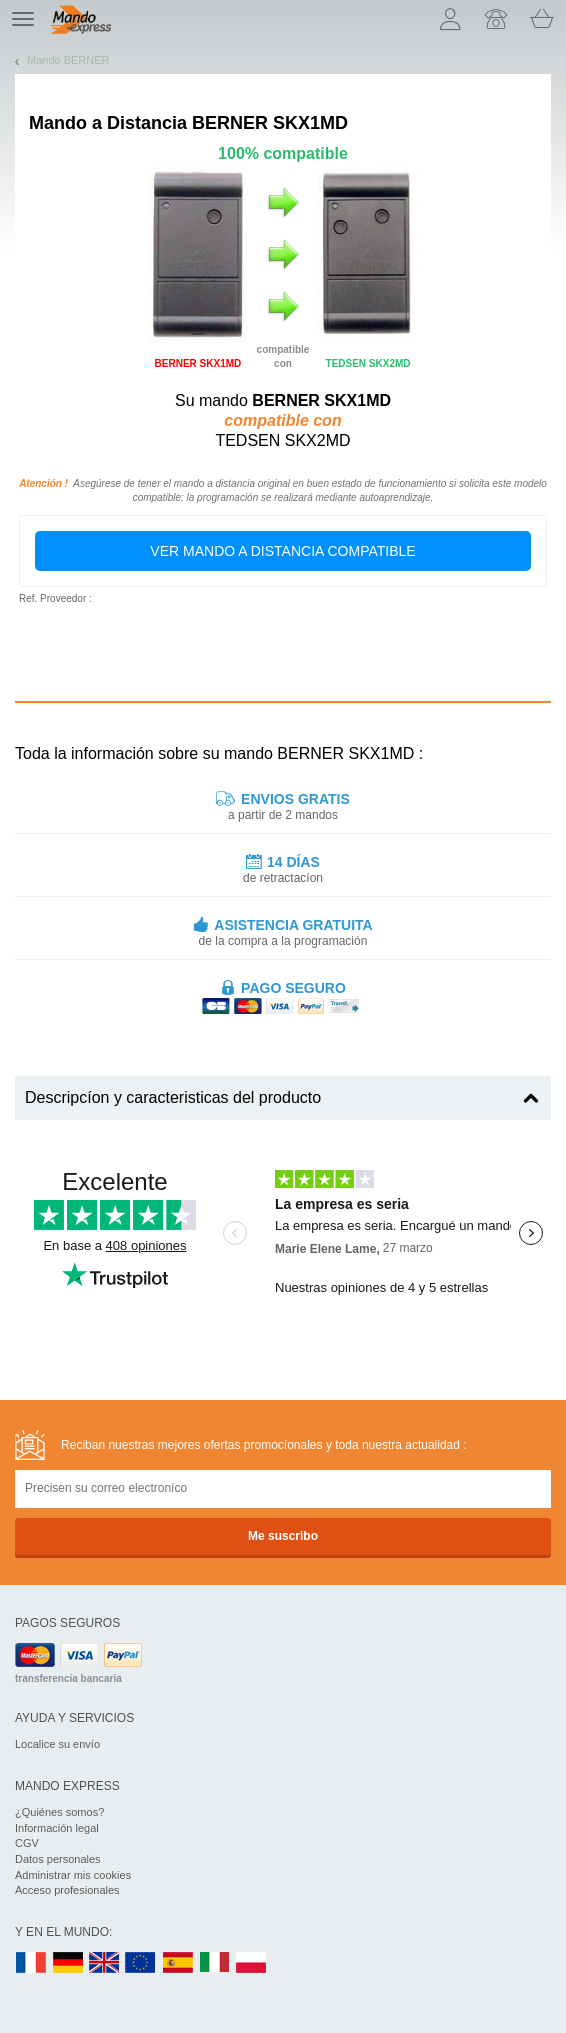 The width and height of the screenshot is (566, 2033). Describe the element at coordinates (215, 1963) in the screenshot. I see `IT` at that location.